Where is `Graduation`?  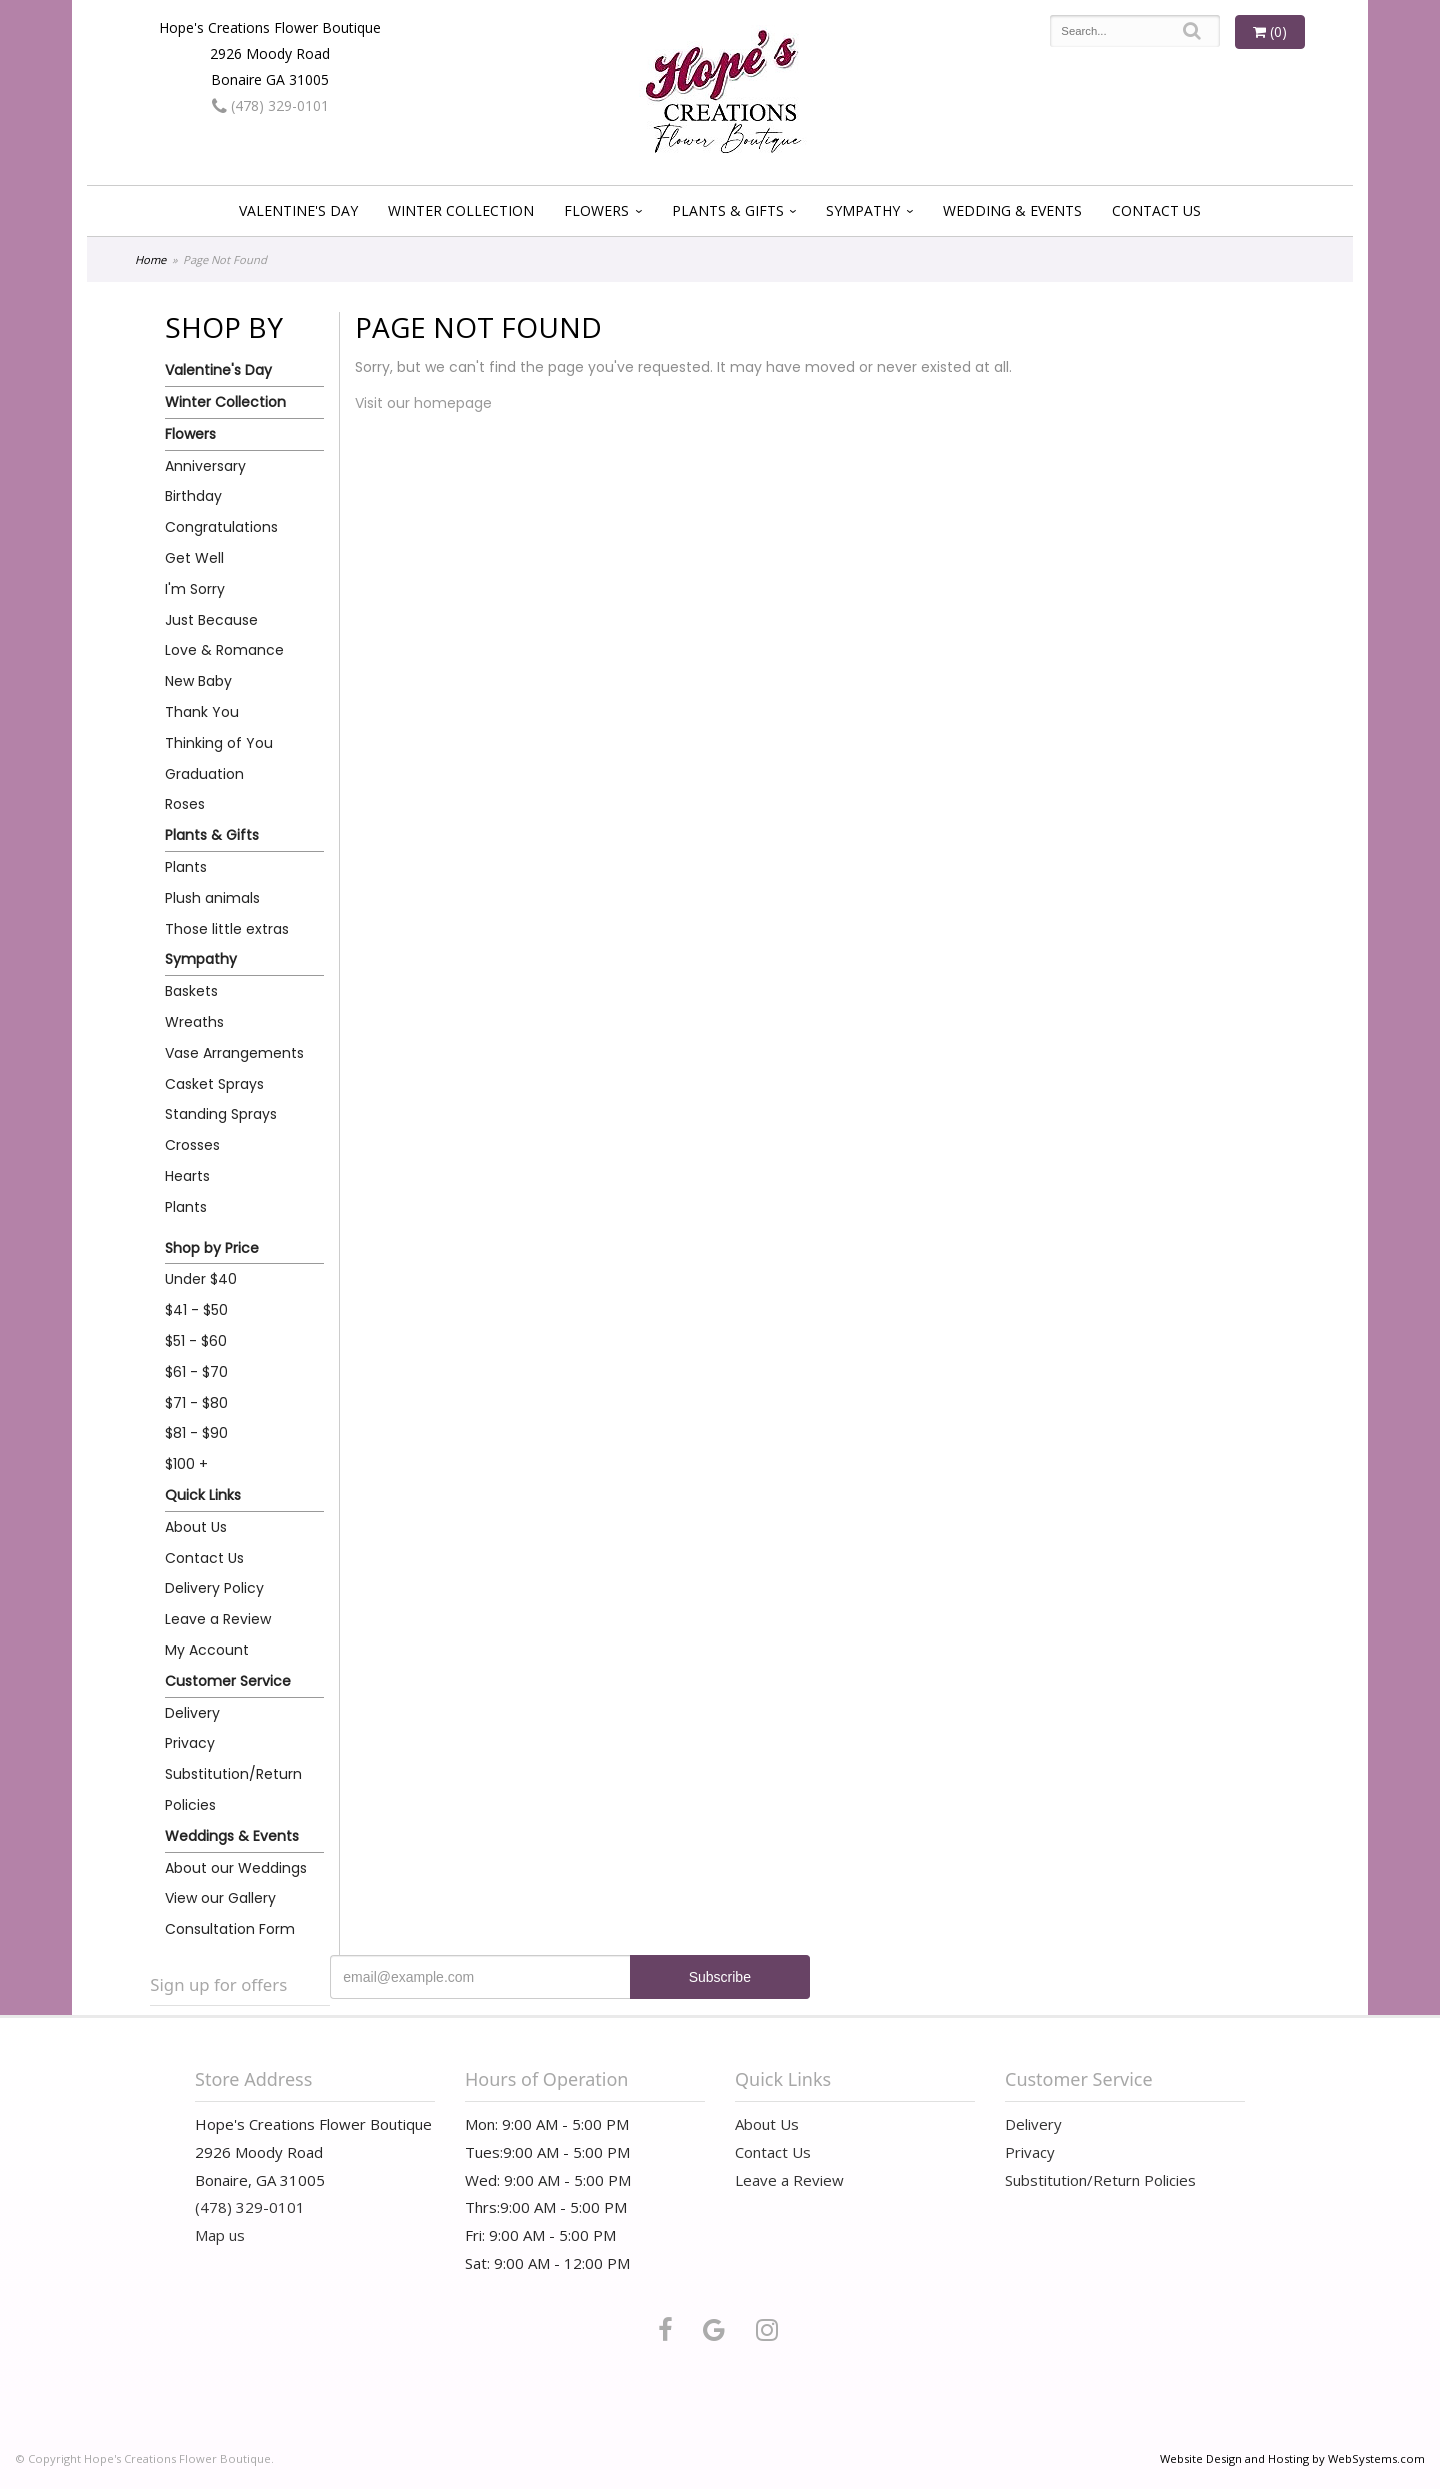 Graduation is located at coordinates (204, 774).